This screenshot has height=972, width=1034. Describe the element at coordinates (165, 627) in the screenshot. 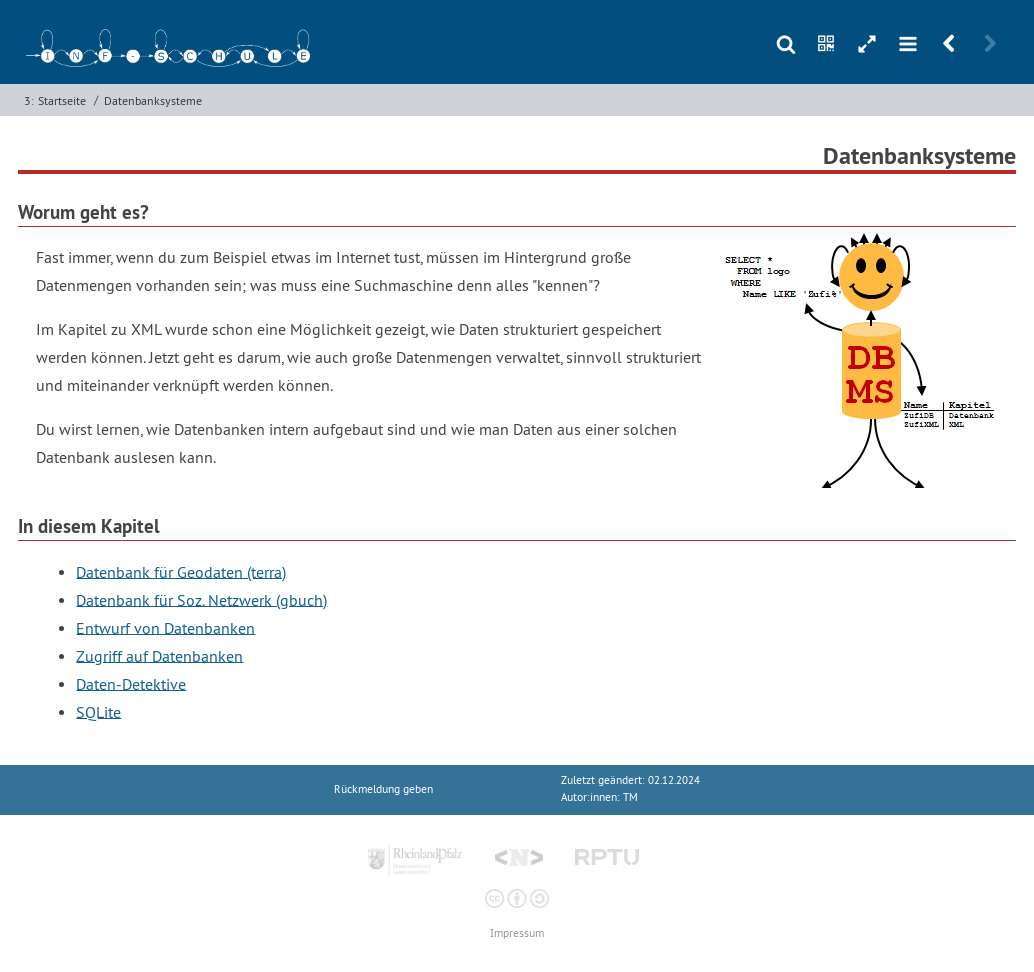

I see `Entwurf von Datenbanken` at that location.